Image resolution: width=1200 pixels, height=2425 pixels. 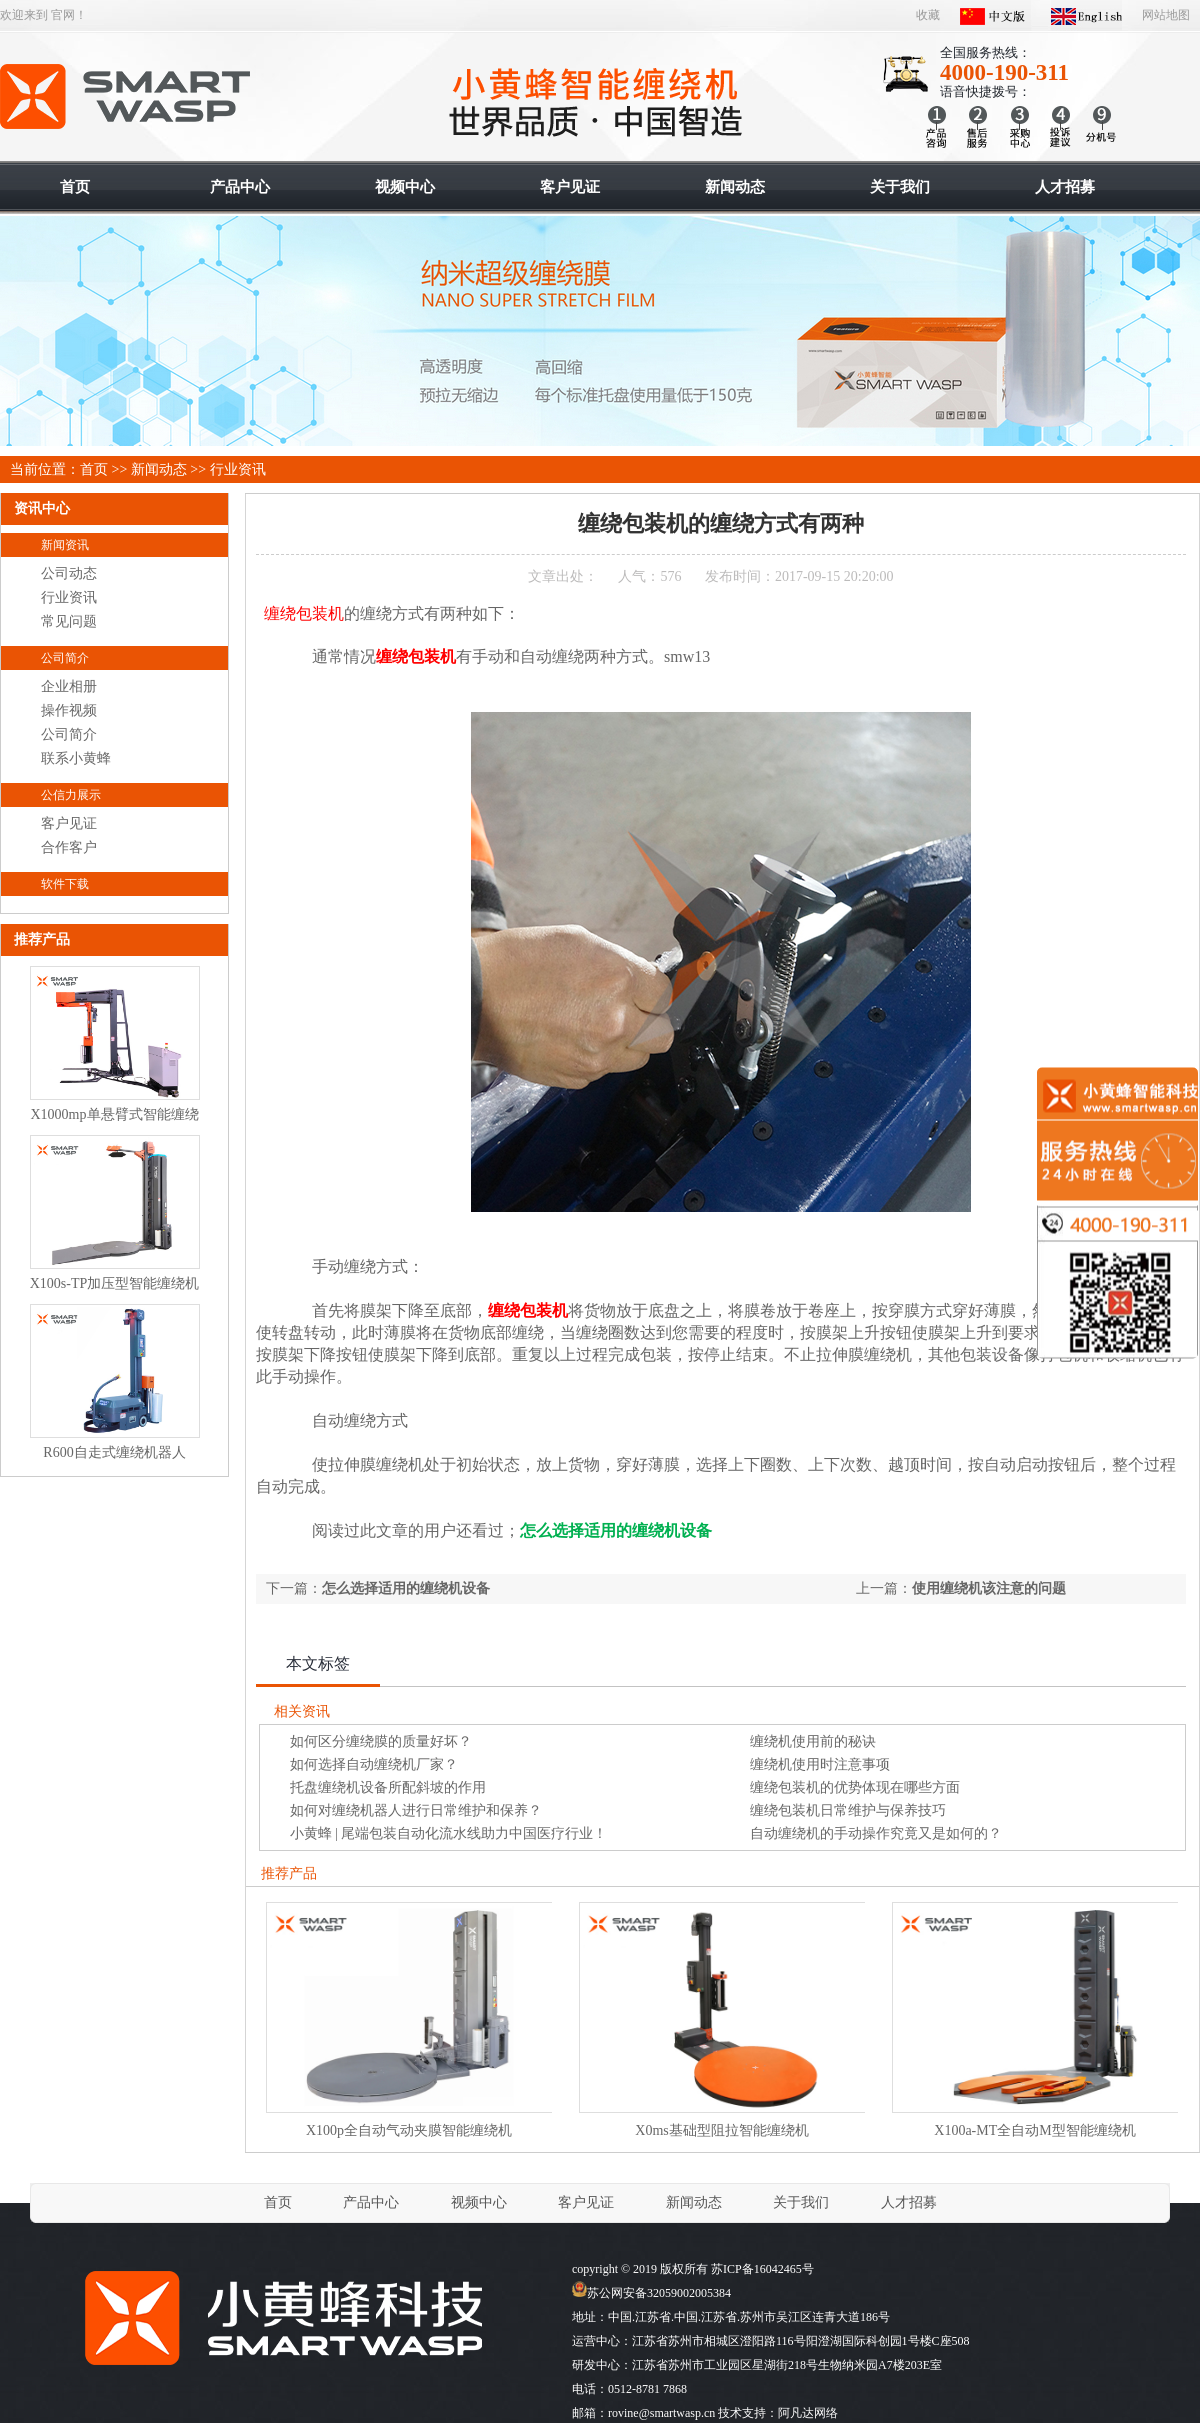 What do you see at coordinates (721, 2130) in the screenshot?
I see `X0ms基础型阻拉智能缠绕机` at bounding box center [721, 2130].